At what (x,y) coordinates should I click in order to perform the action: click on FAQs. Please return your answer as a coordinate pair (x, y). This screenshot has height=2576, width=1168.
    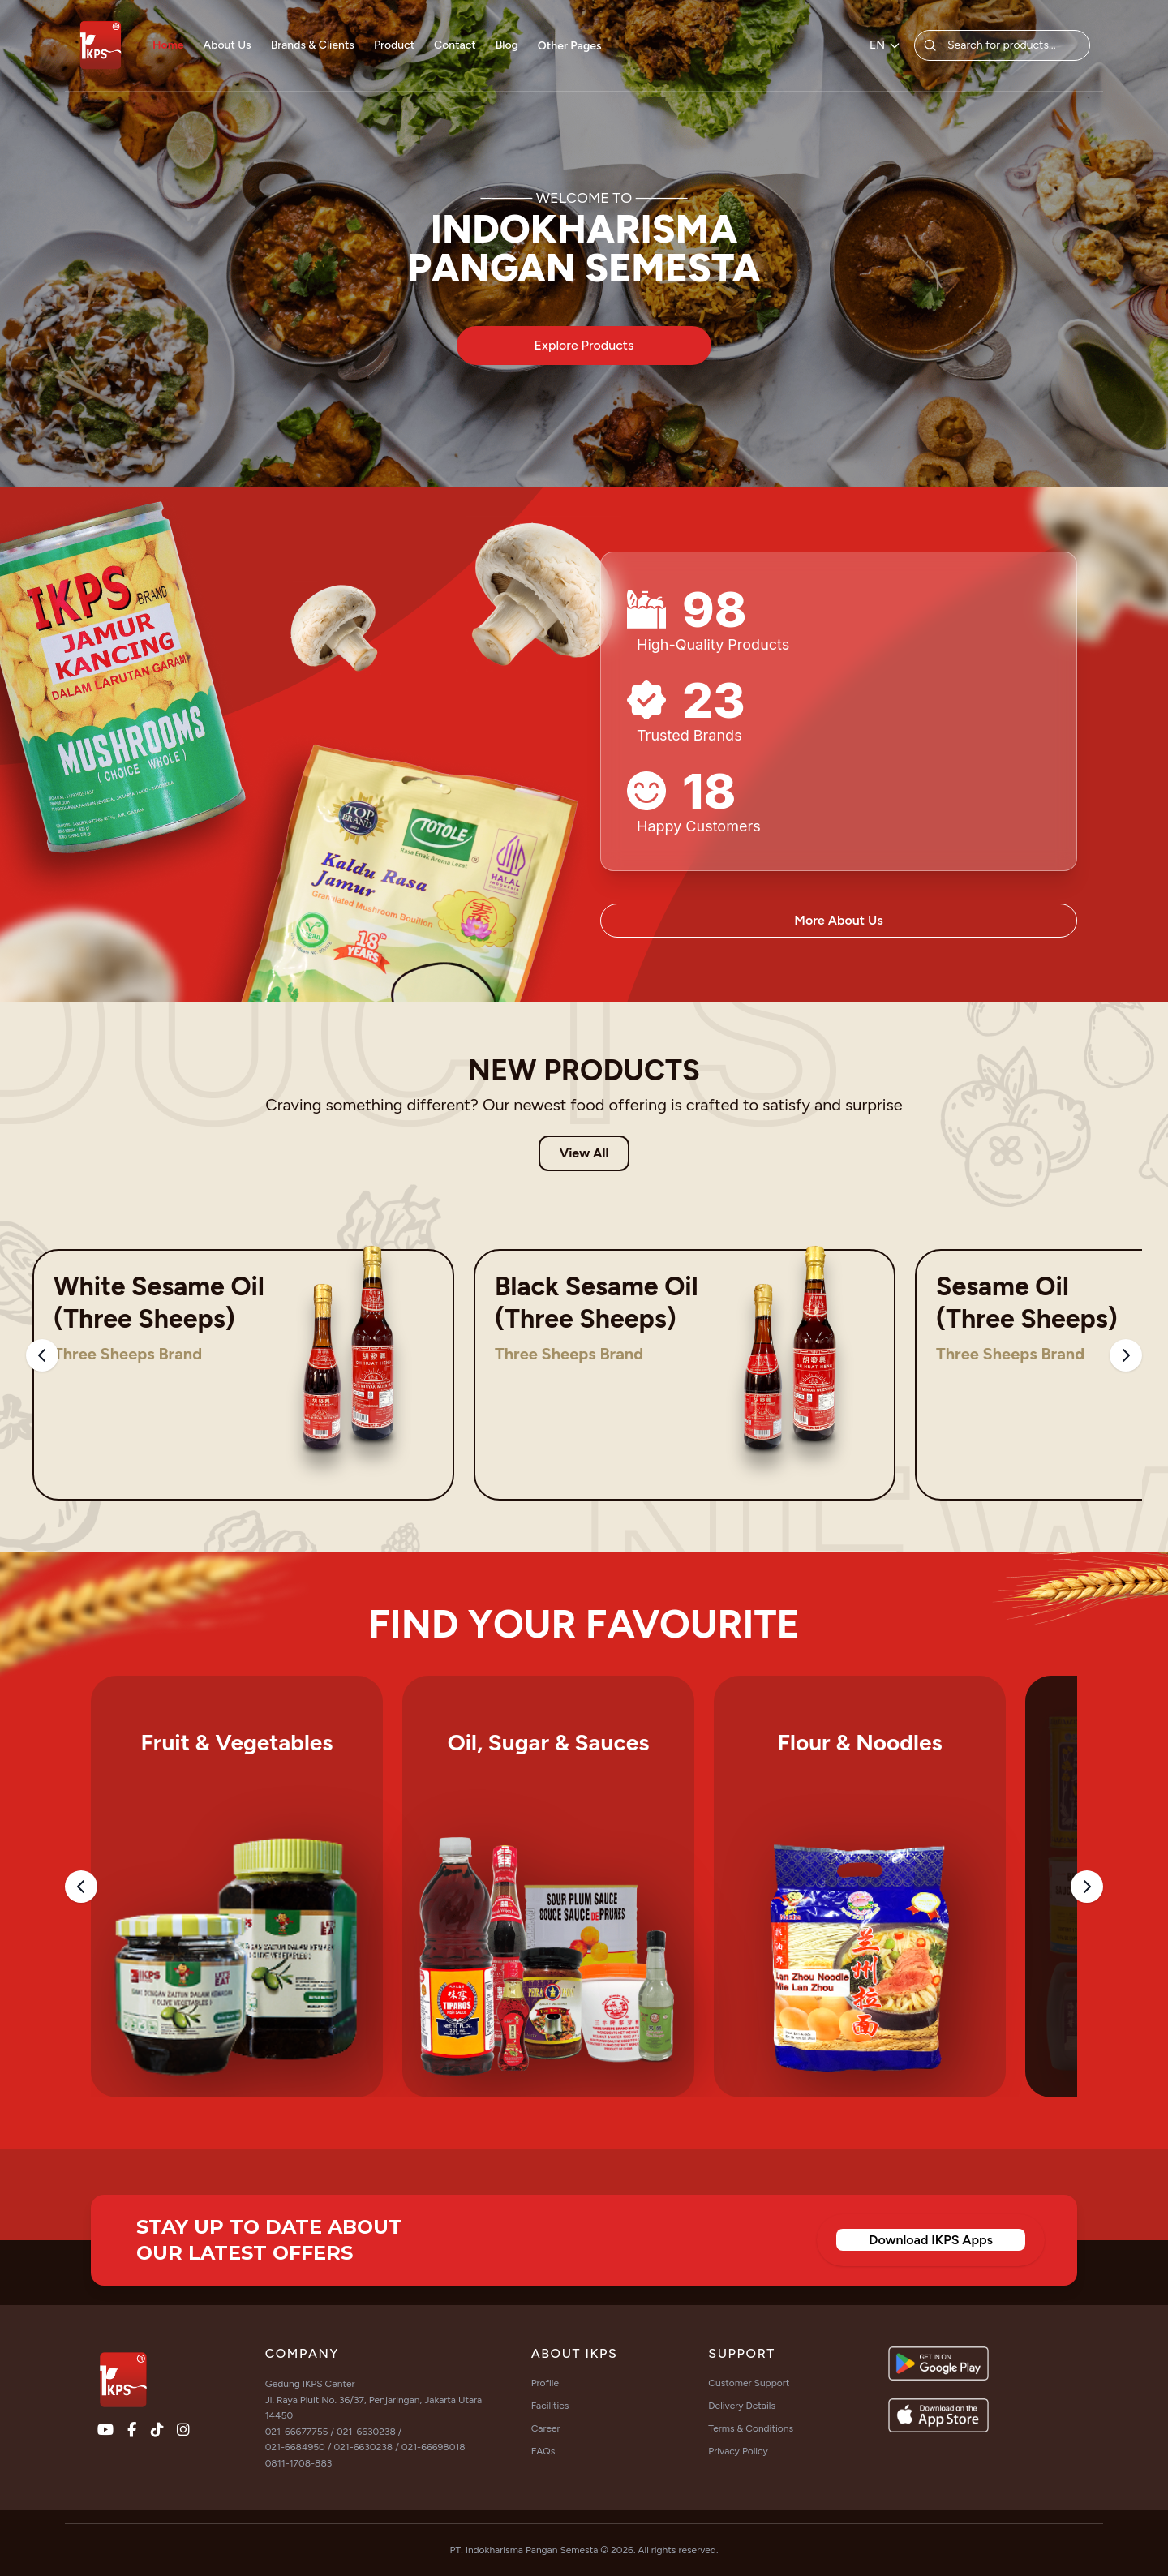
    Looking at the image, I should click on (543, 2451).